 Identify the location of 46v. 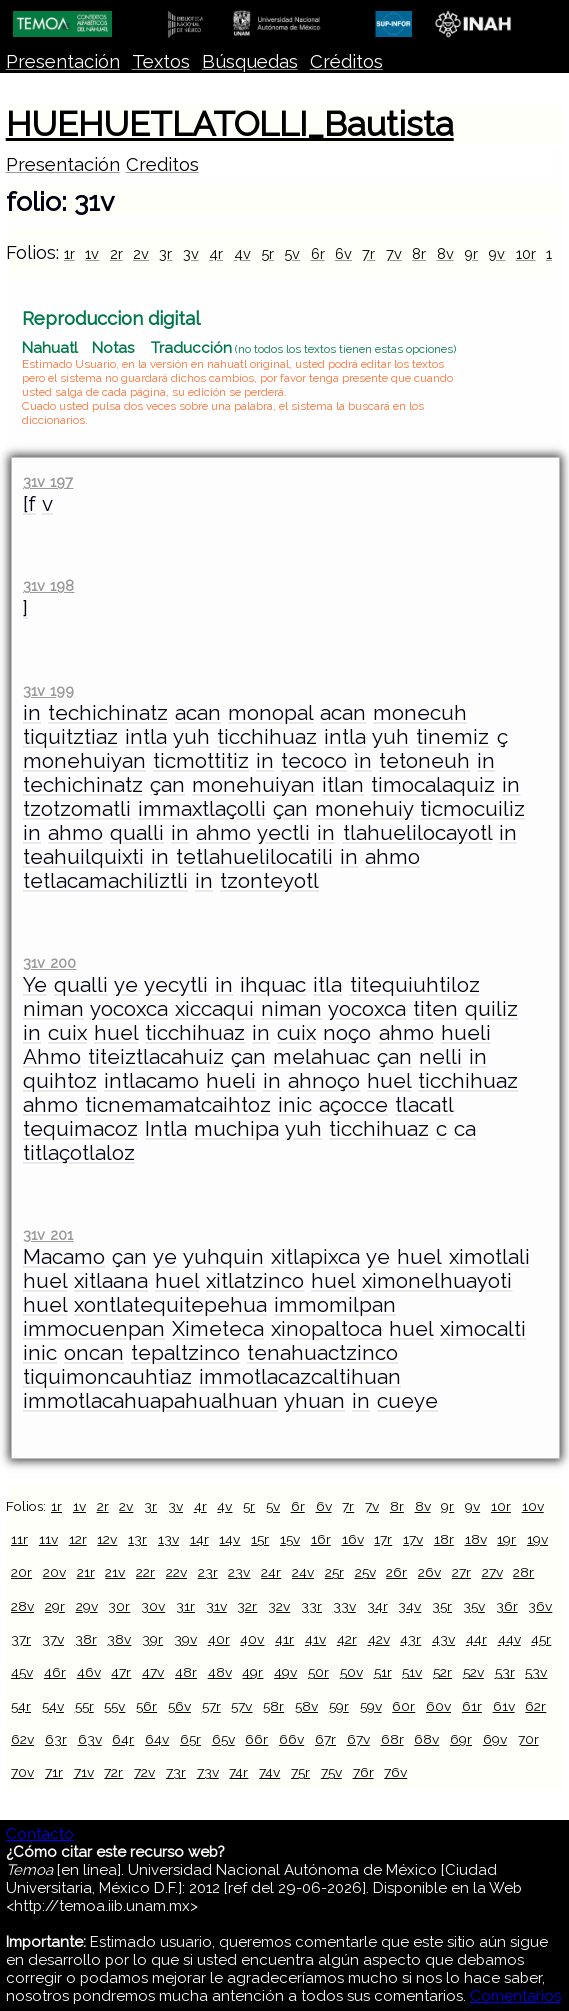
(89, 1672).